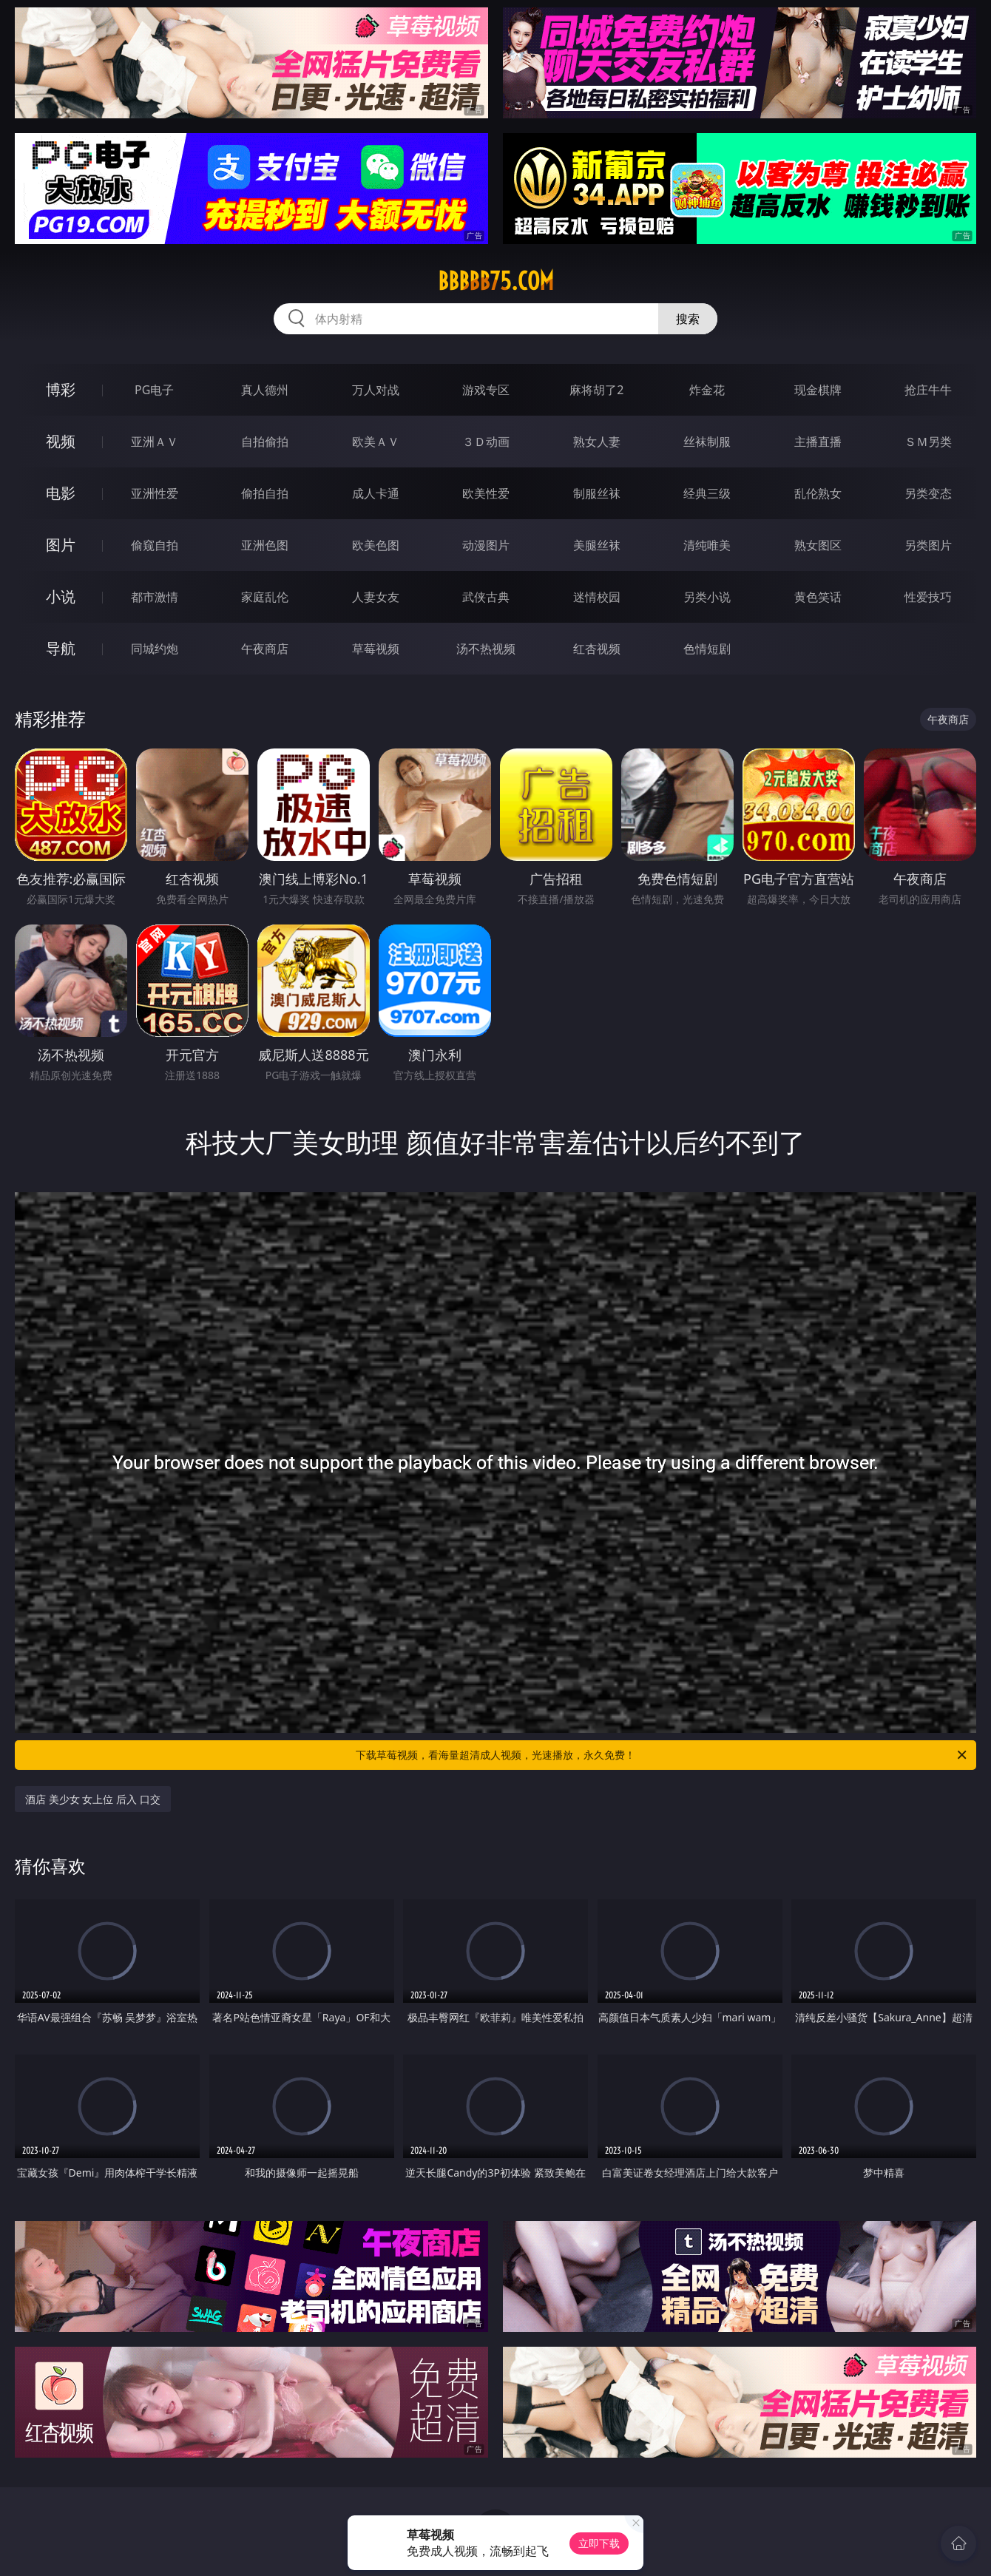 The height and width of the screenshot is (2576, 991). Describe the element at coordinates (818, 493) in the screenshot. I see `乱伦熟女` at that location.